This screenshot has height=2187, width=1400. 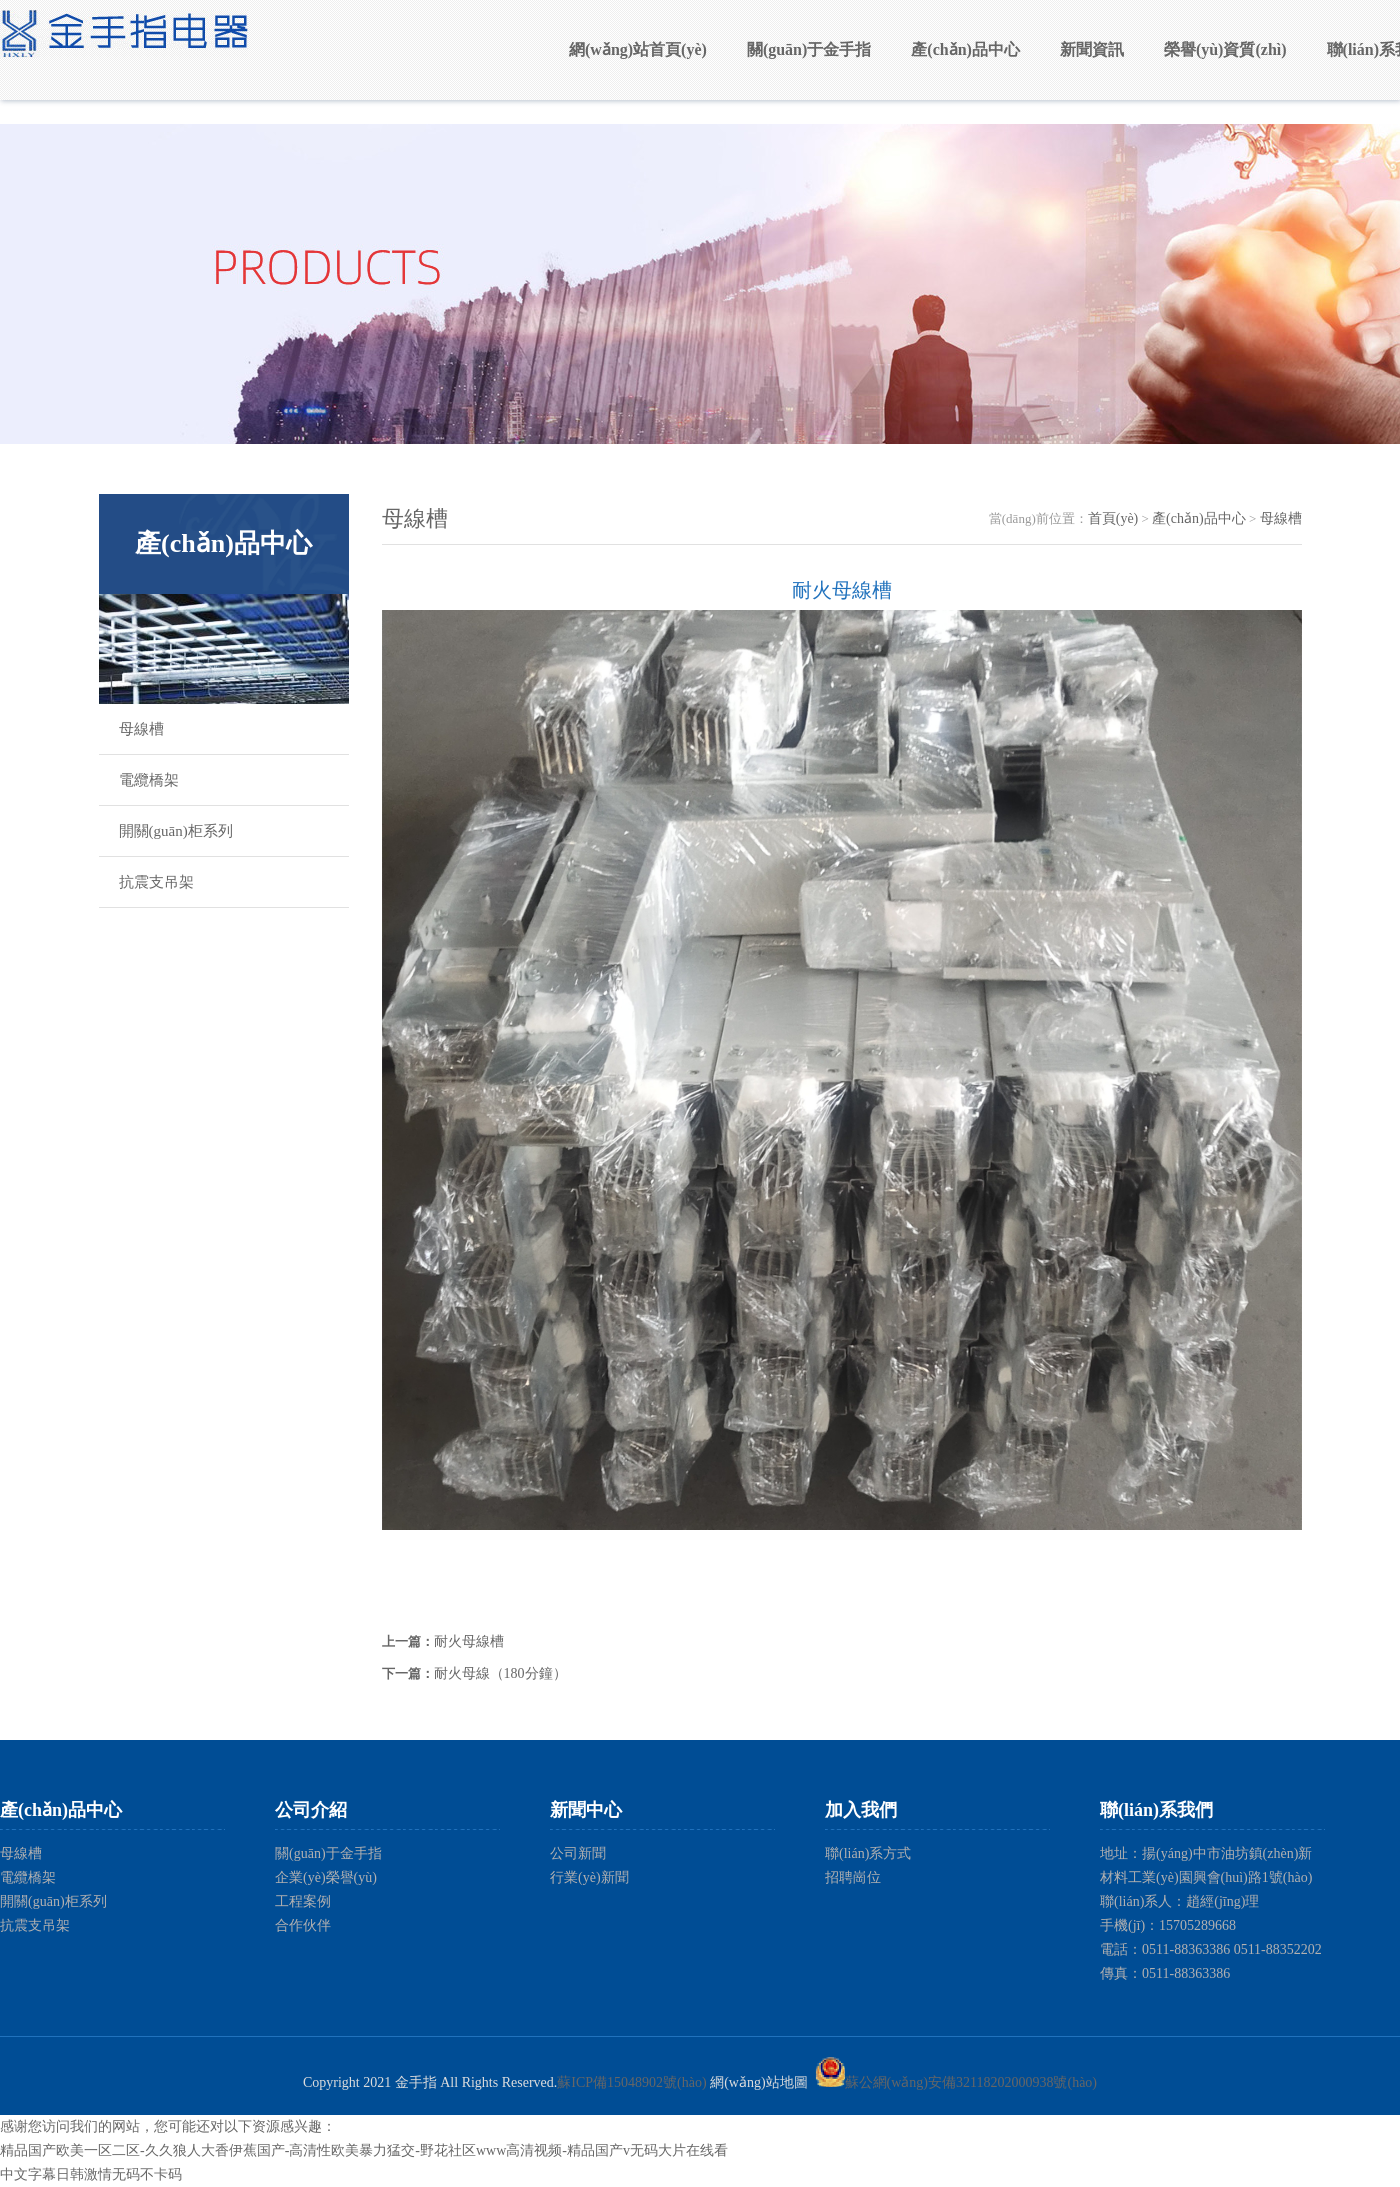 What do you see at coordinates (91, 2174) in the screenshot?
I see `中文字幕日韩激情无码不卡码` at bounding box center [91, 2174].